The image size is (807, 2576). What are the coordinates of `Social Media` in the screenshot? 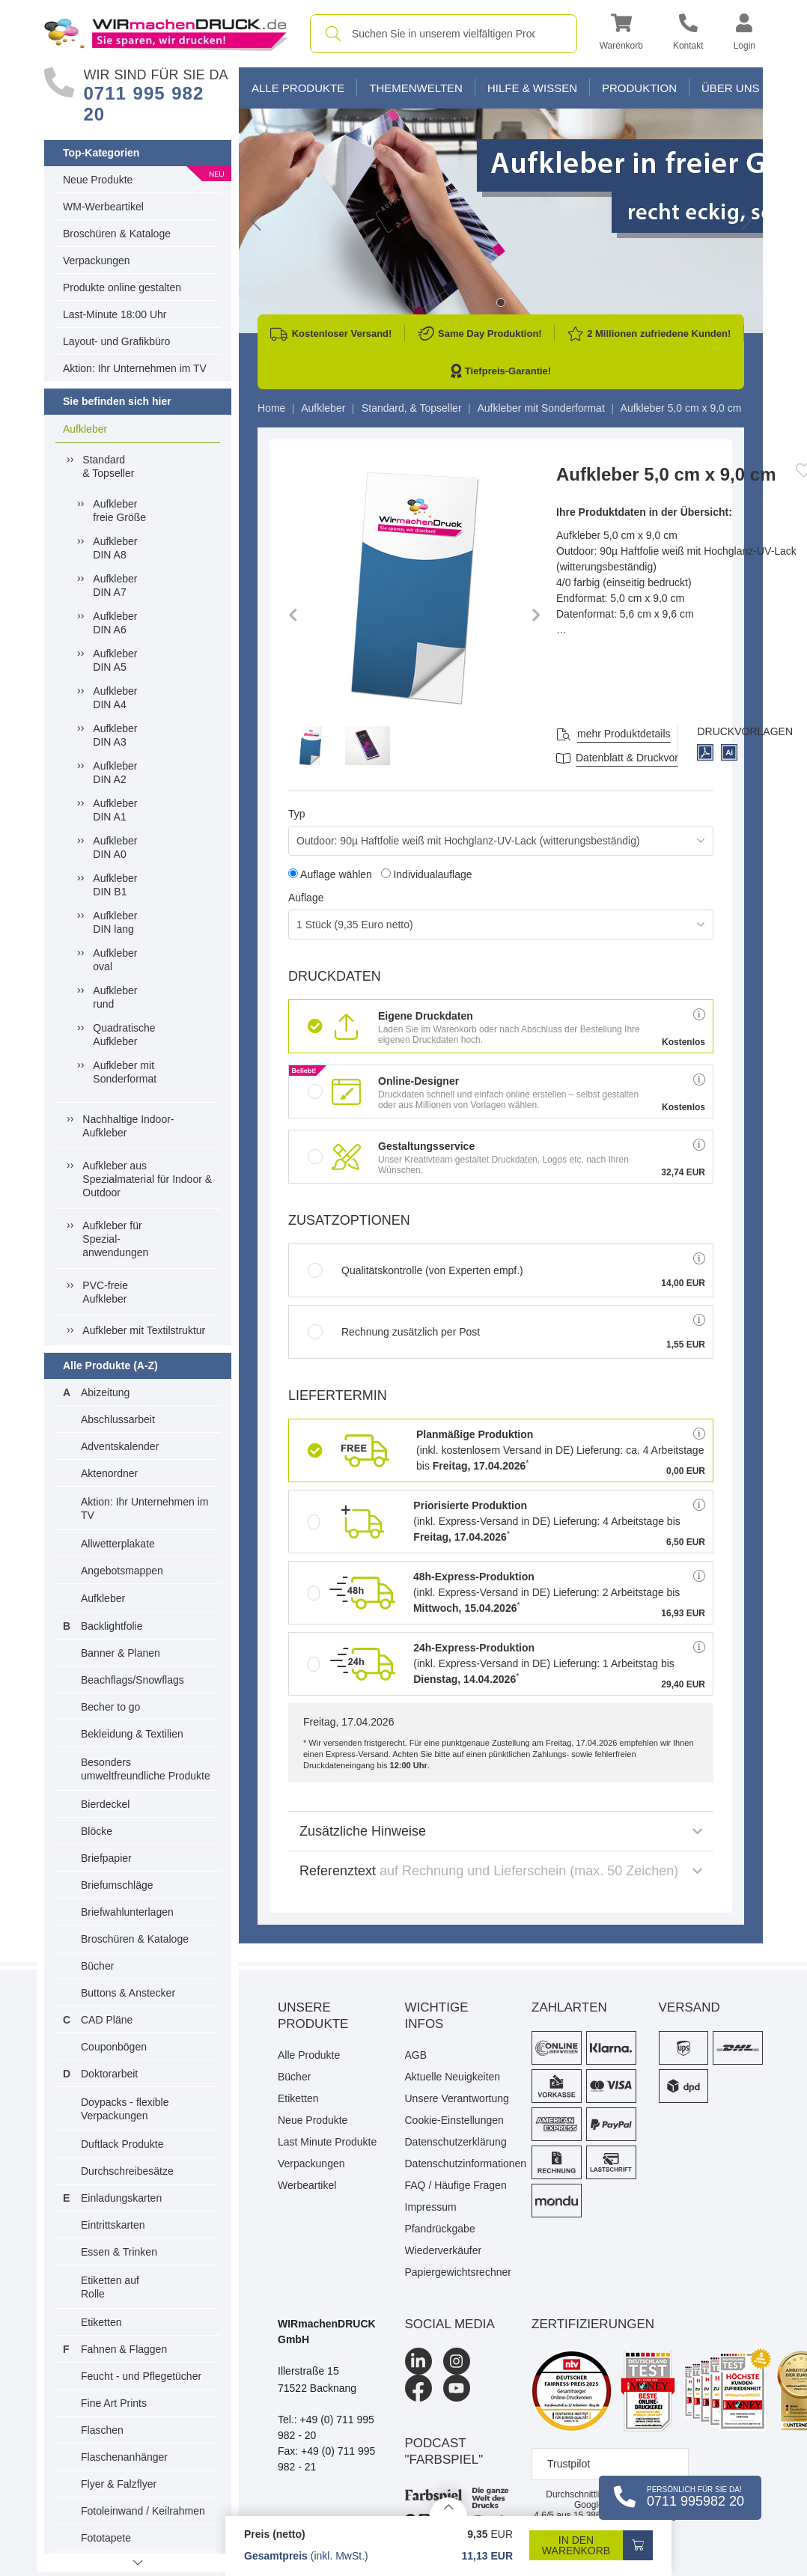 It's located at (450, 2324).